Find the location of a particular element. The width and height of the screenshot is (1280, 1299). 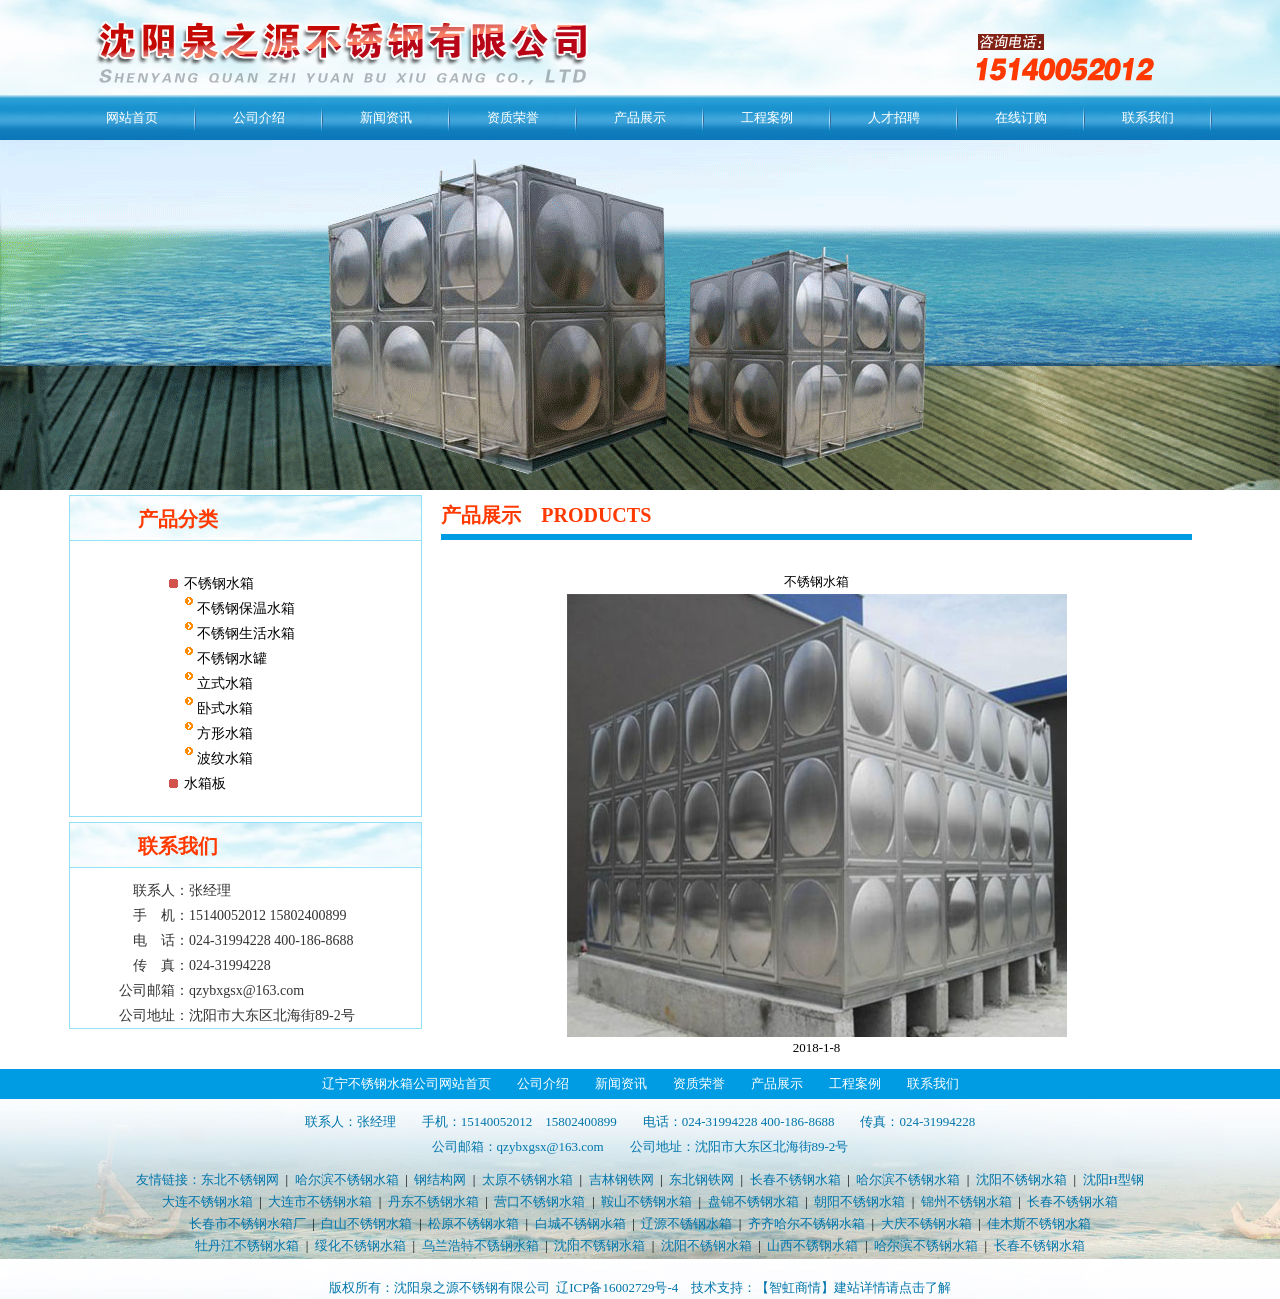

方形水箱 is located at coordinates (224, 733).